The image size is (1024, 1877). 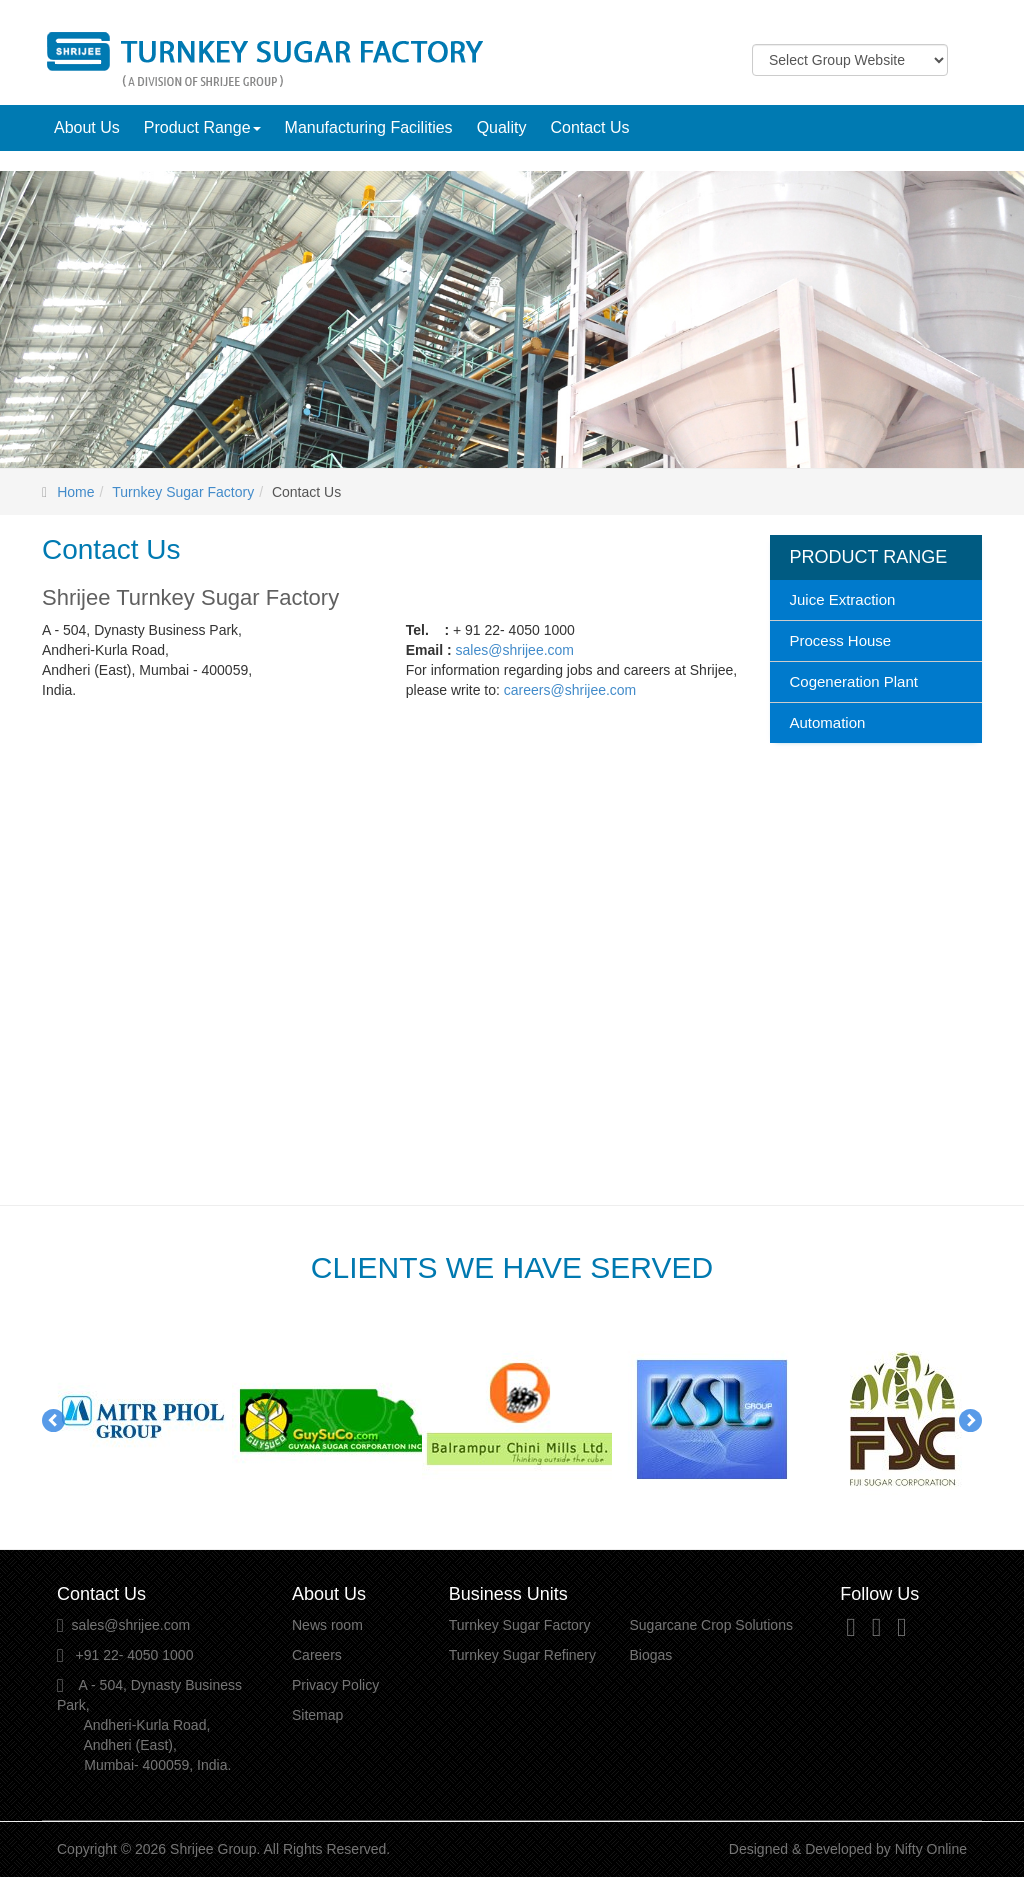 What do you see at coordinates (650, 1655) in the screenshot?
I see `Biogas` at bounding box center [650, 1655].